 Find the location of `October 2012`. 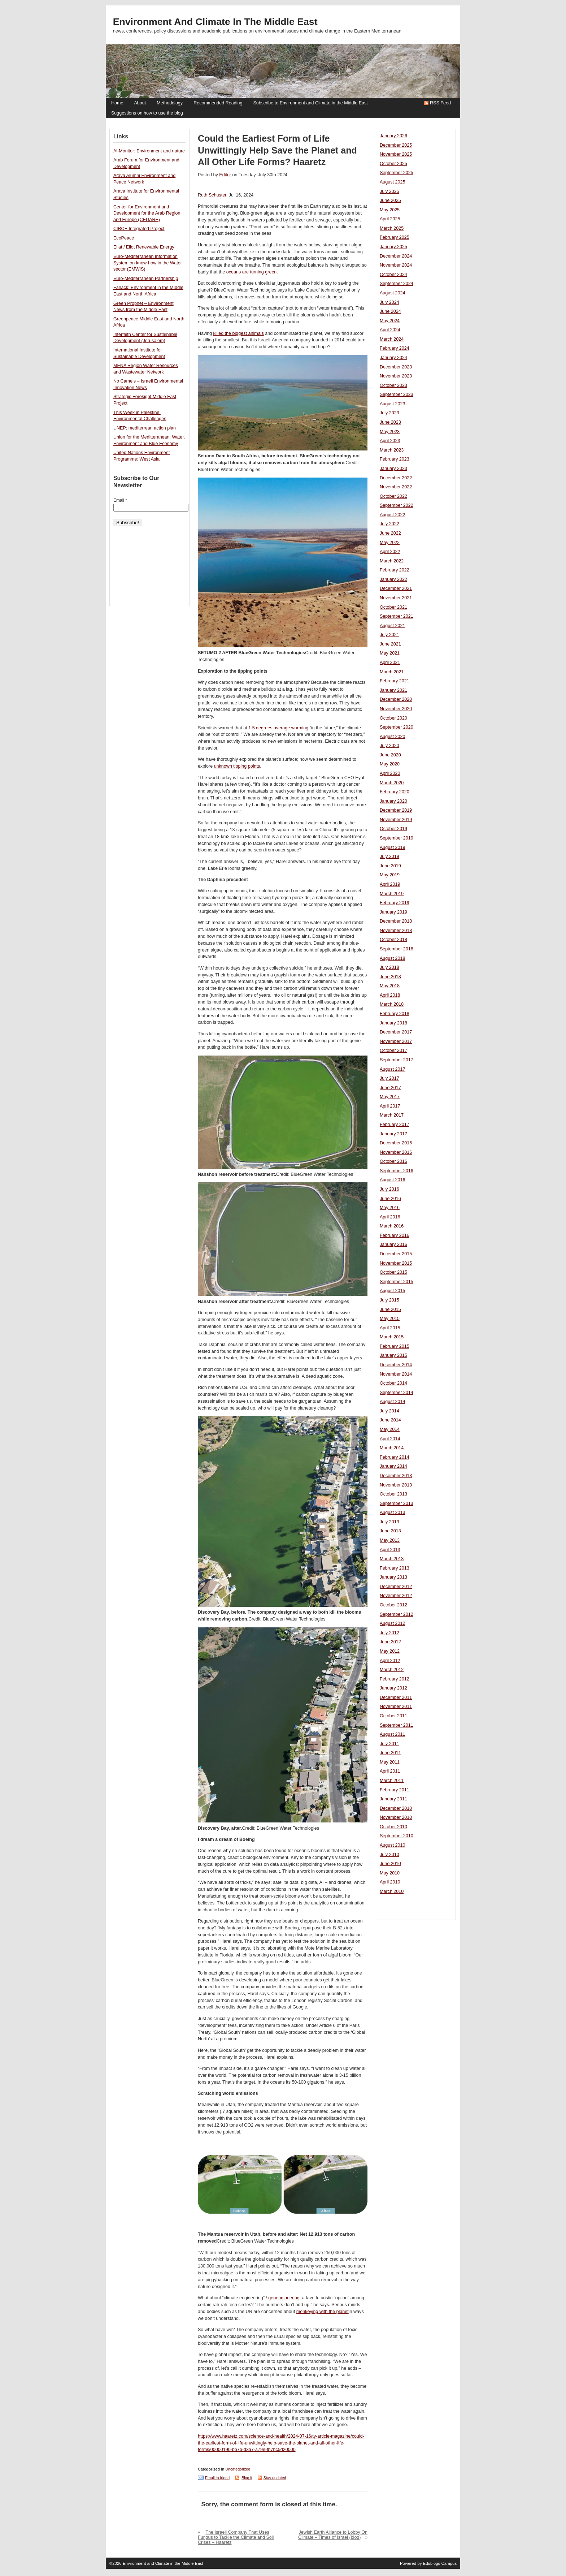

October 2012 is located at coordinates (393, 1605).